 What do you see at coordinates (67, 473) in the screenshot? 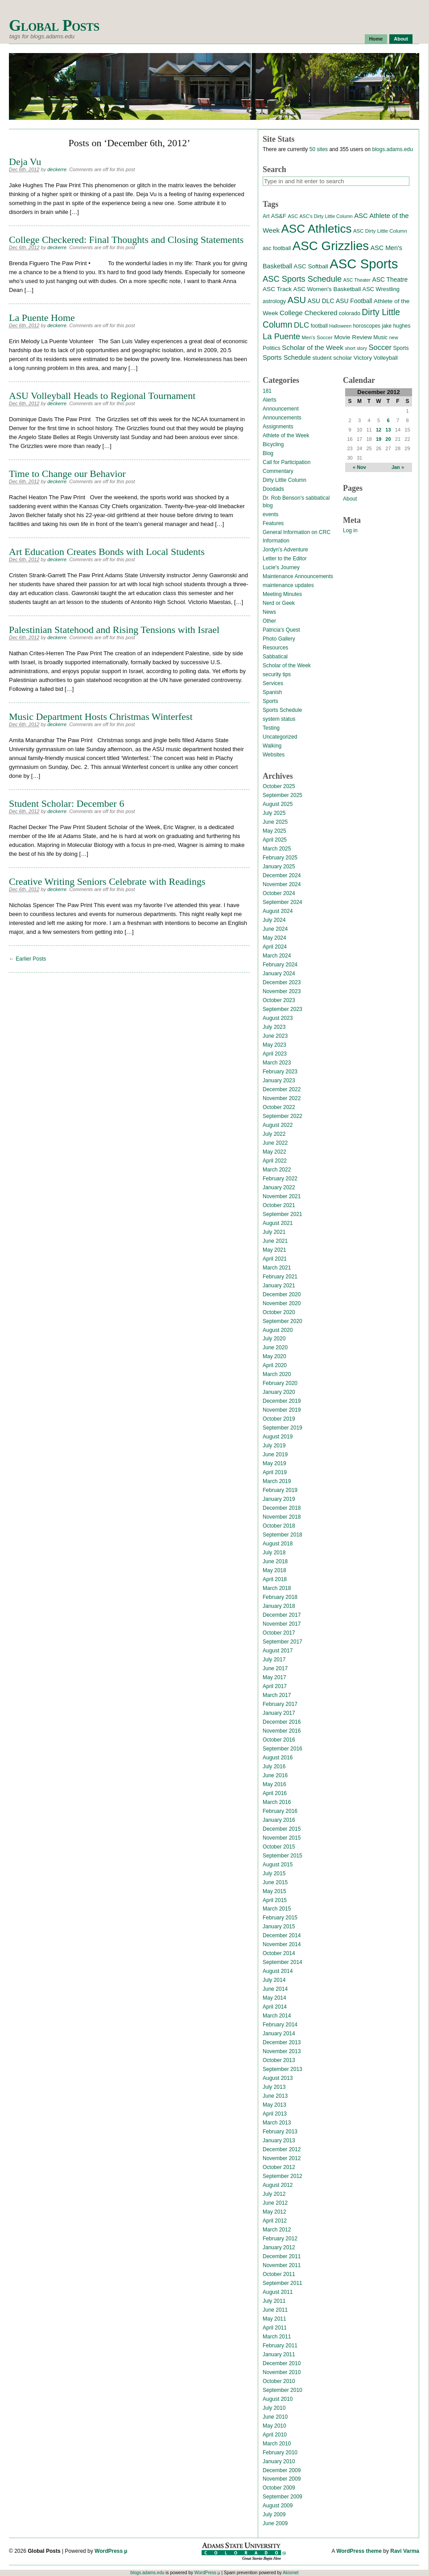
I see `Time to Change our Behavior` at bounding box center [67, 473].